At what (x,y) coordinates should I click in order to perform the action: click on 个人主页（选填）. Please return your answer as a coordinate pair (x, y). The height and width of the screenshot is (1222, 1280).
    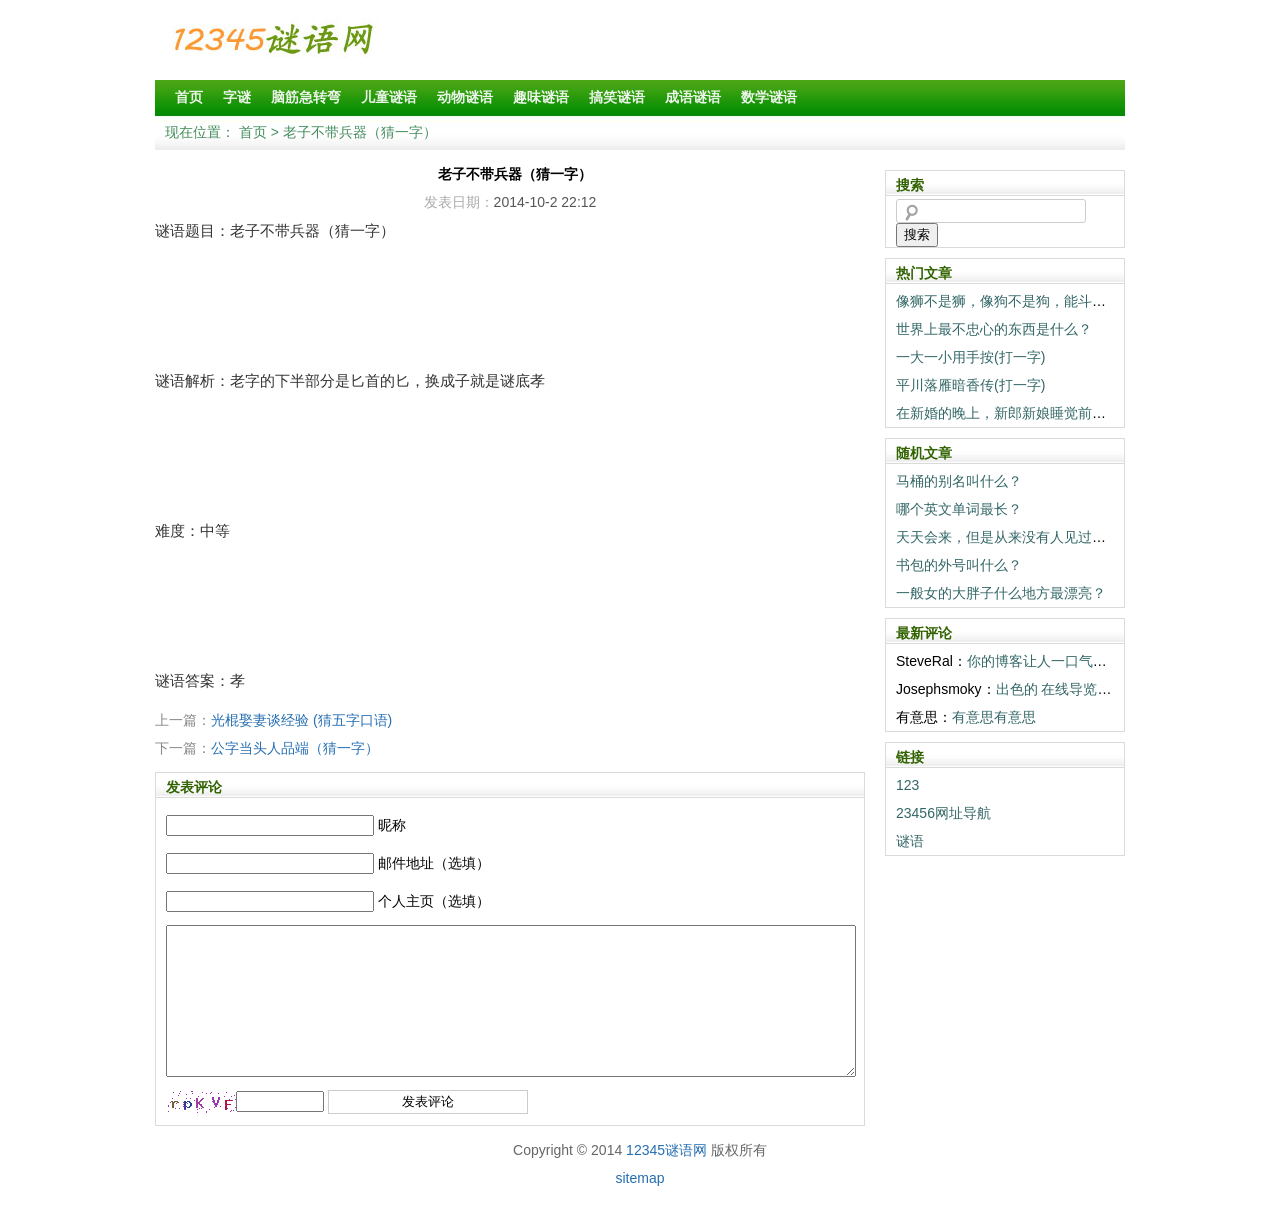
    Looking at the image, I should click on (434, 901).